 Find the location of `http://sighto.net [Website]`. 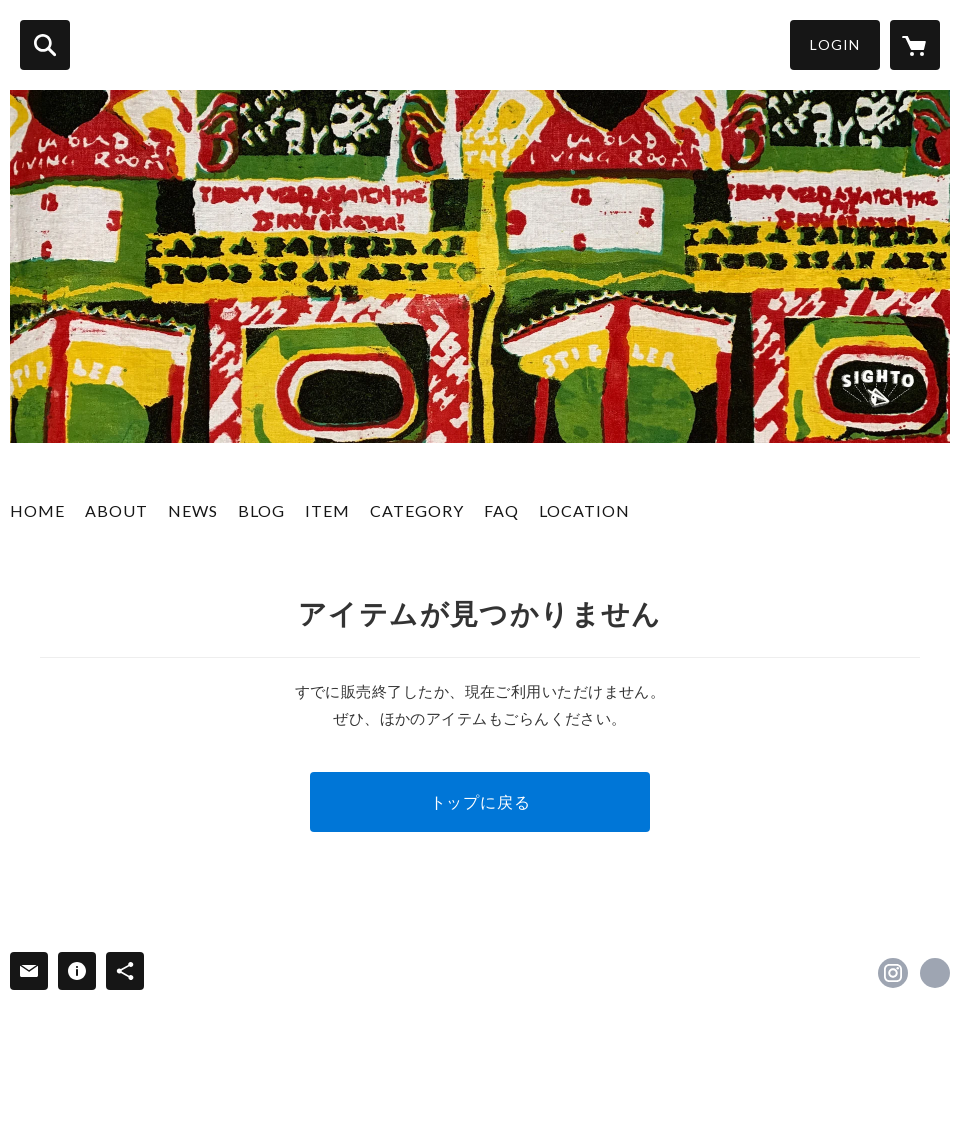

http://sighto.net [Website] is located at coordinates (935, 973).